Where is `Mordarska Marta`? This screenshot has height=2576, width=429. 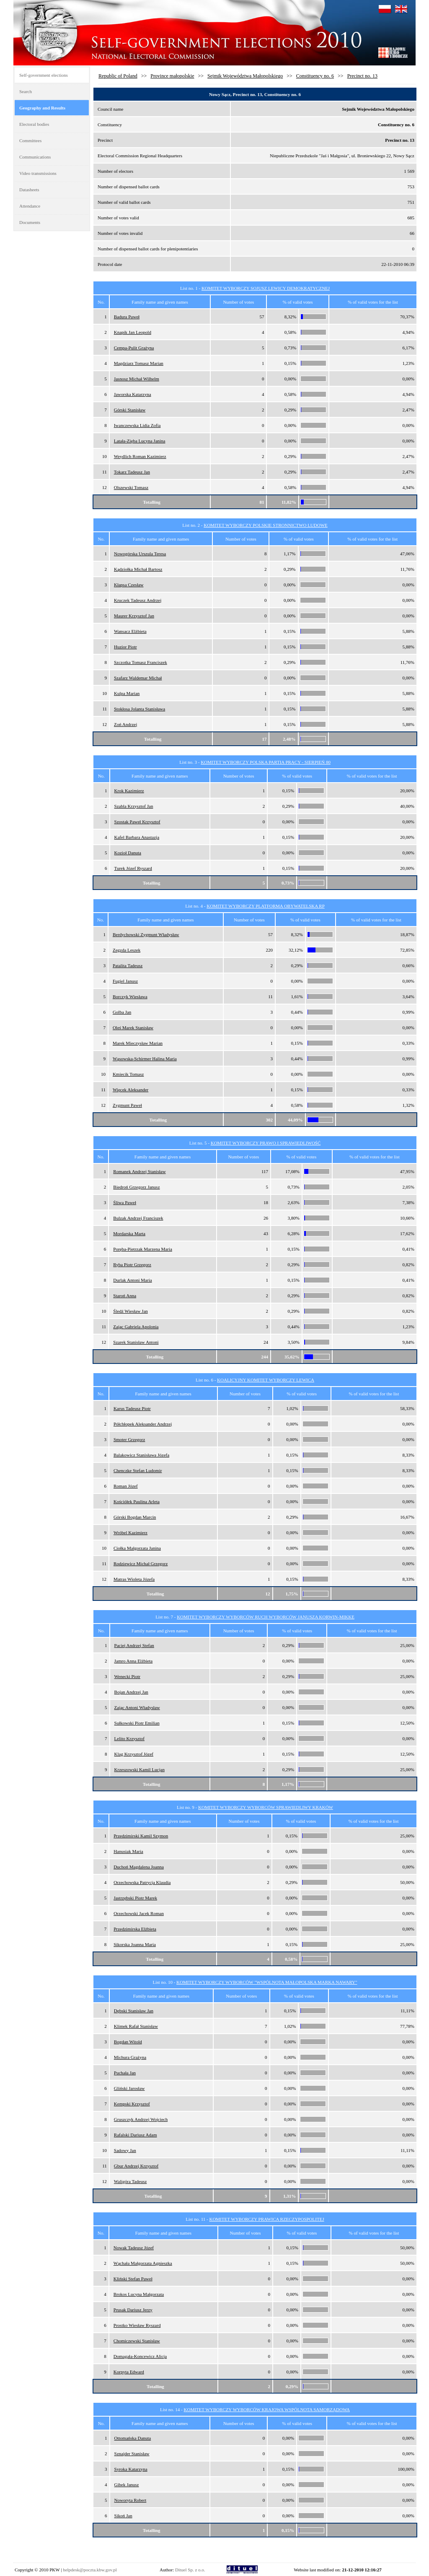
Mordarska Marta is located at coordinates (129, 1233).